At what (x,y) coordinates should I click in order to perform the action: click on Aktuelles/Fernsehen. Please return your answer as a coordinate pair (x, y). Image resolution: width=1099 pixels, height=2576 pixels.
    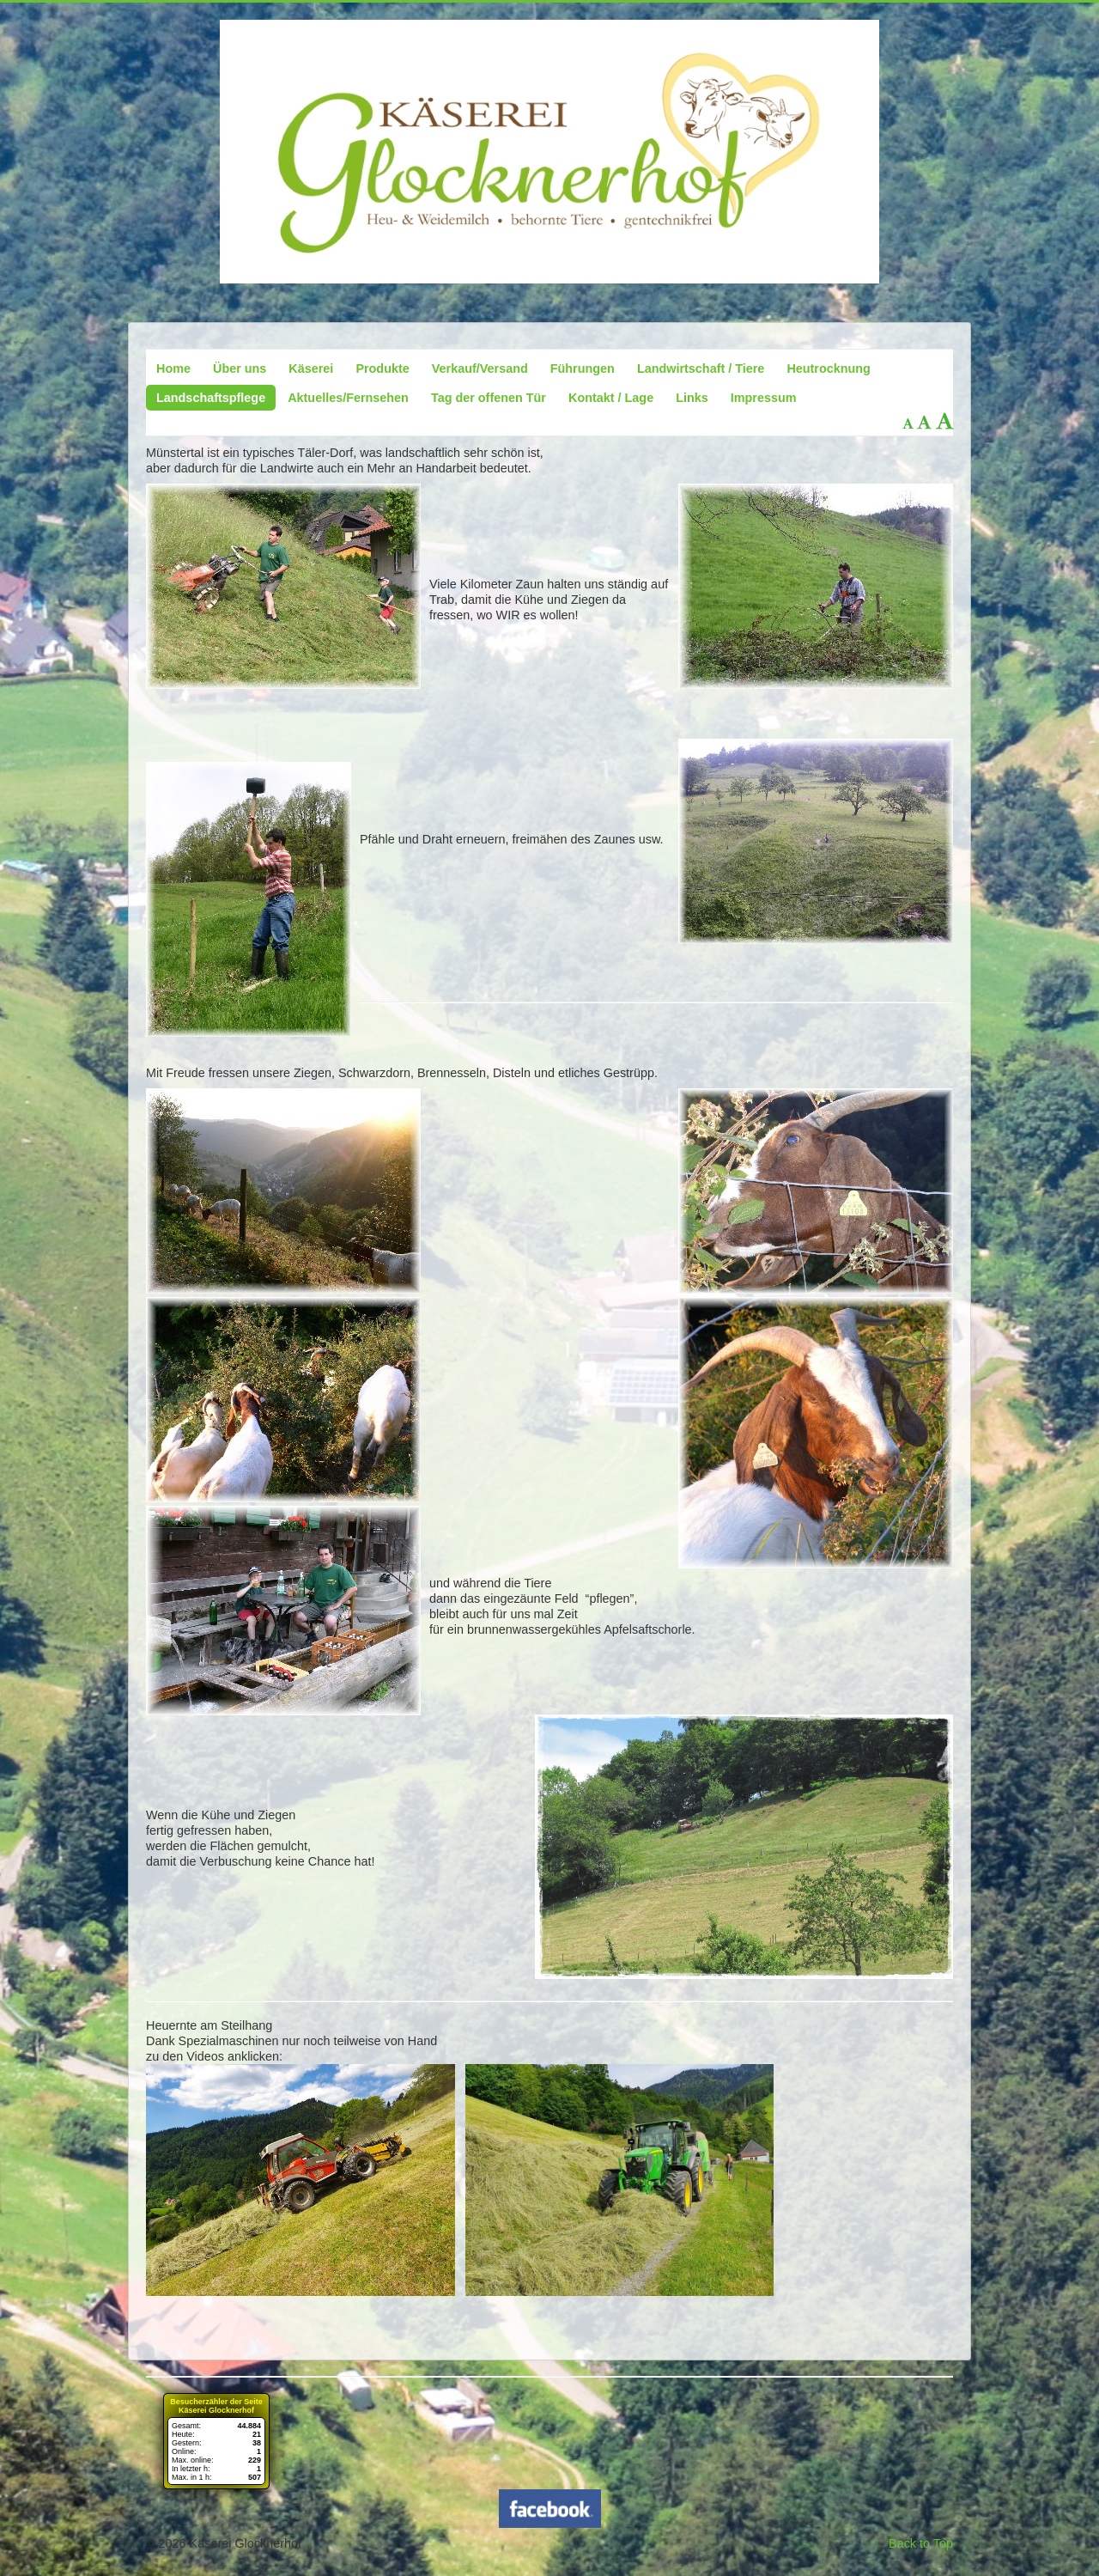
    Looking at the image, I should click on (348, 398).